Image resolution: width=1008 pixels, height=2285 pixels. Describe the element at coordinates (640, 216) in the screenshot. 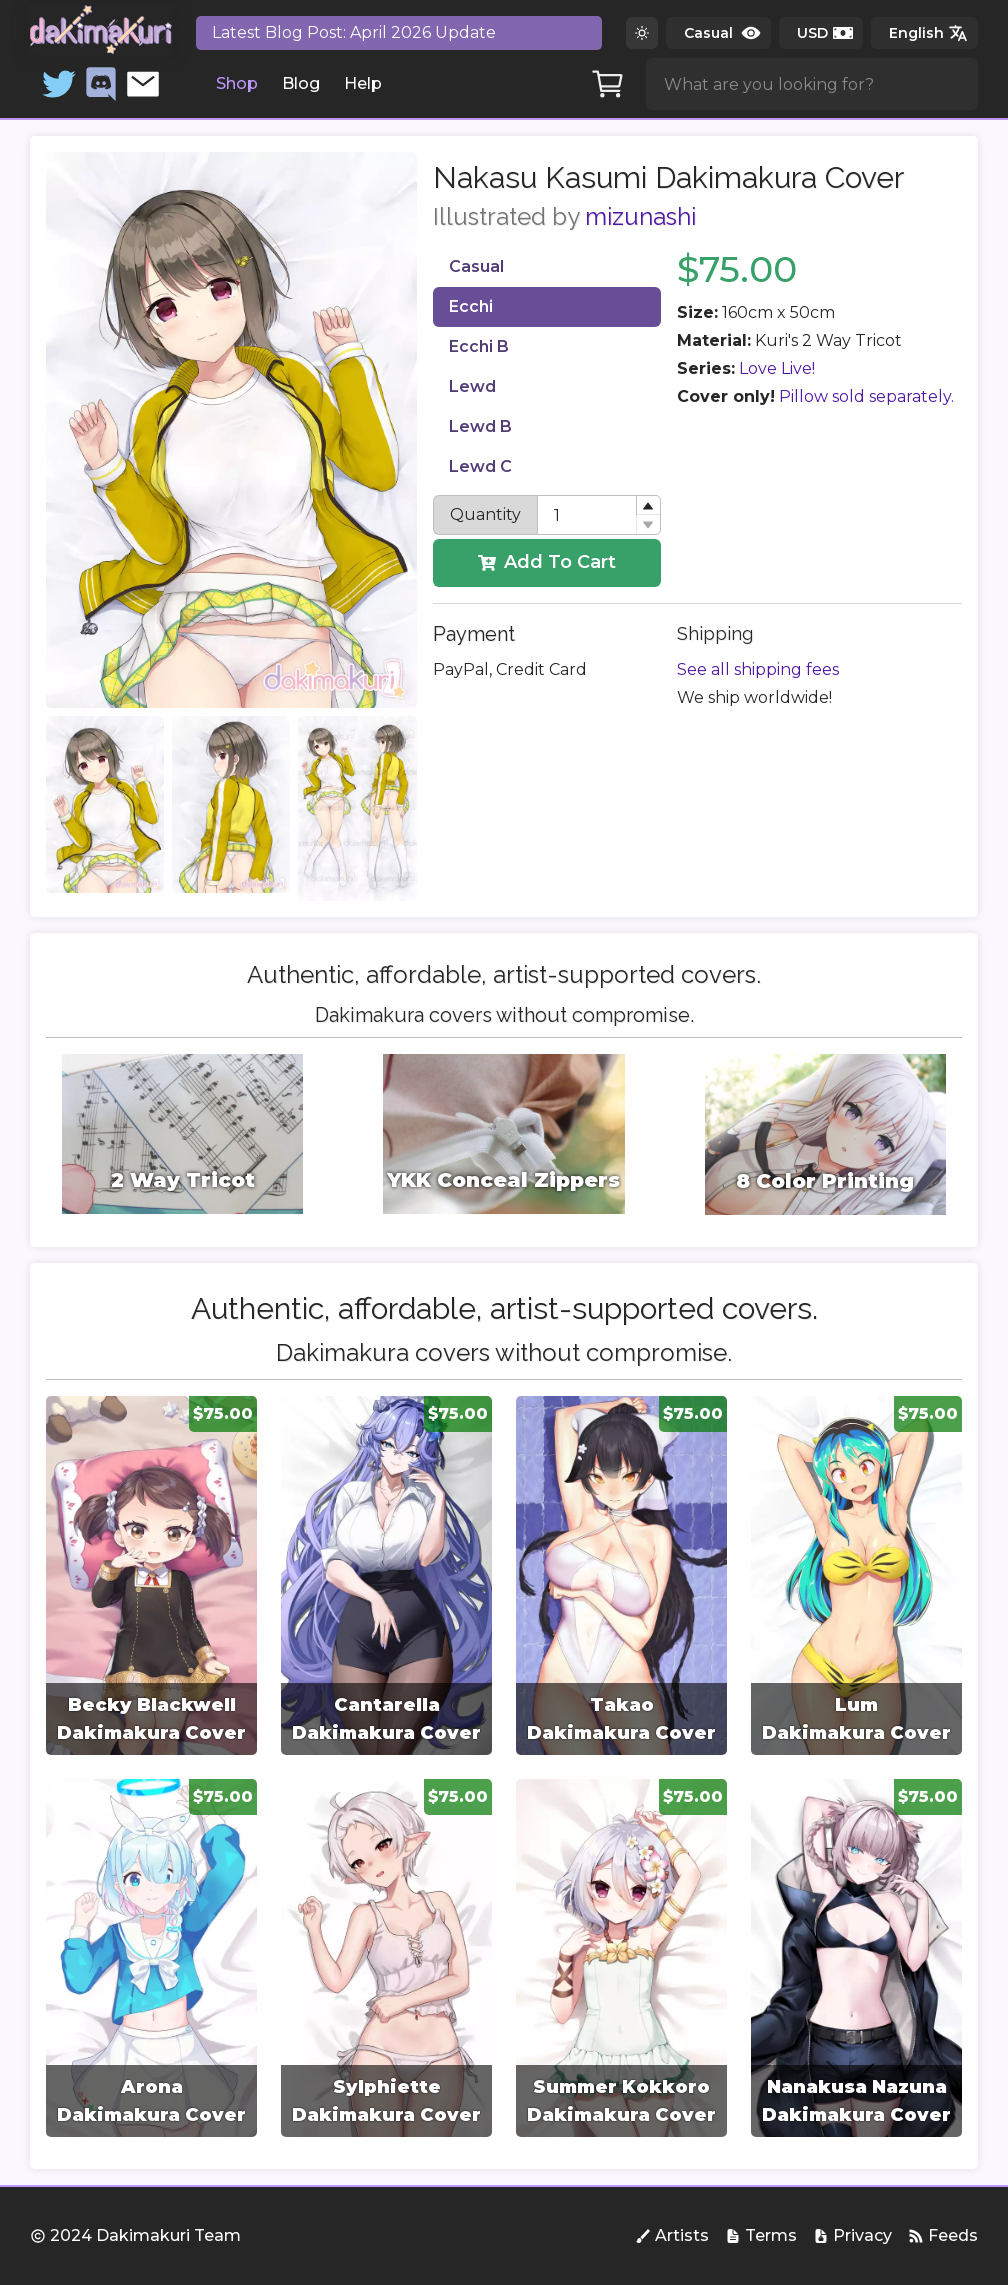

I see `mizunashi` at that location.